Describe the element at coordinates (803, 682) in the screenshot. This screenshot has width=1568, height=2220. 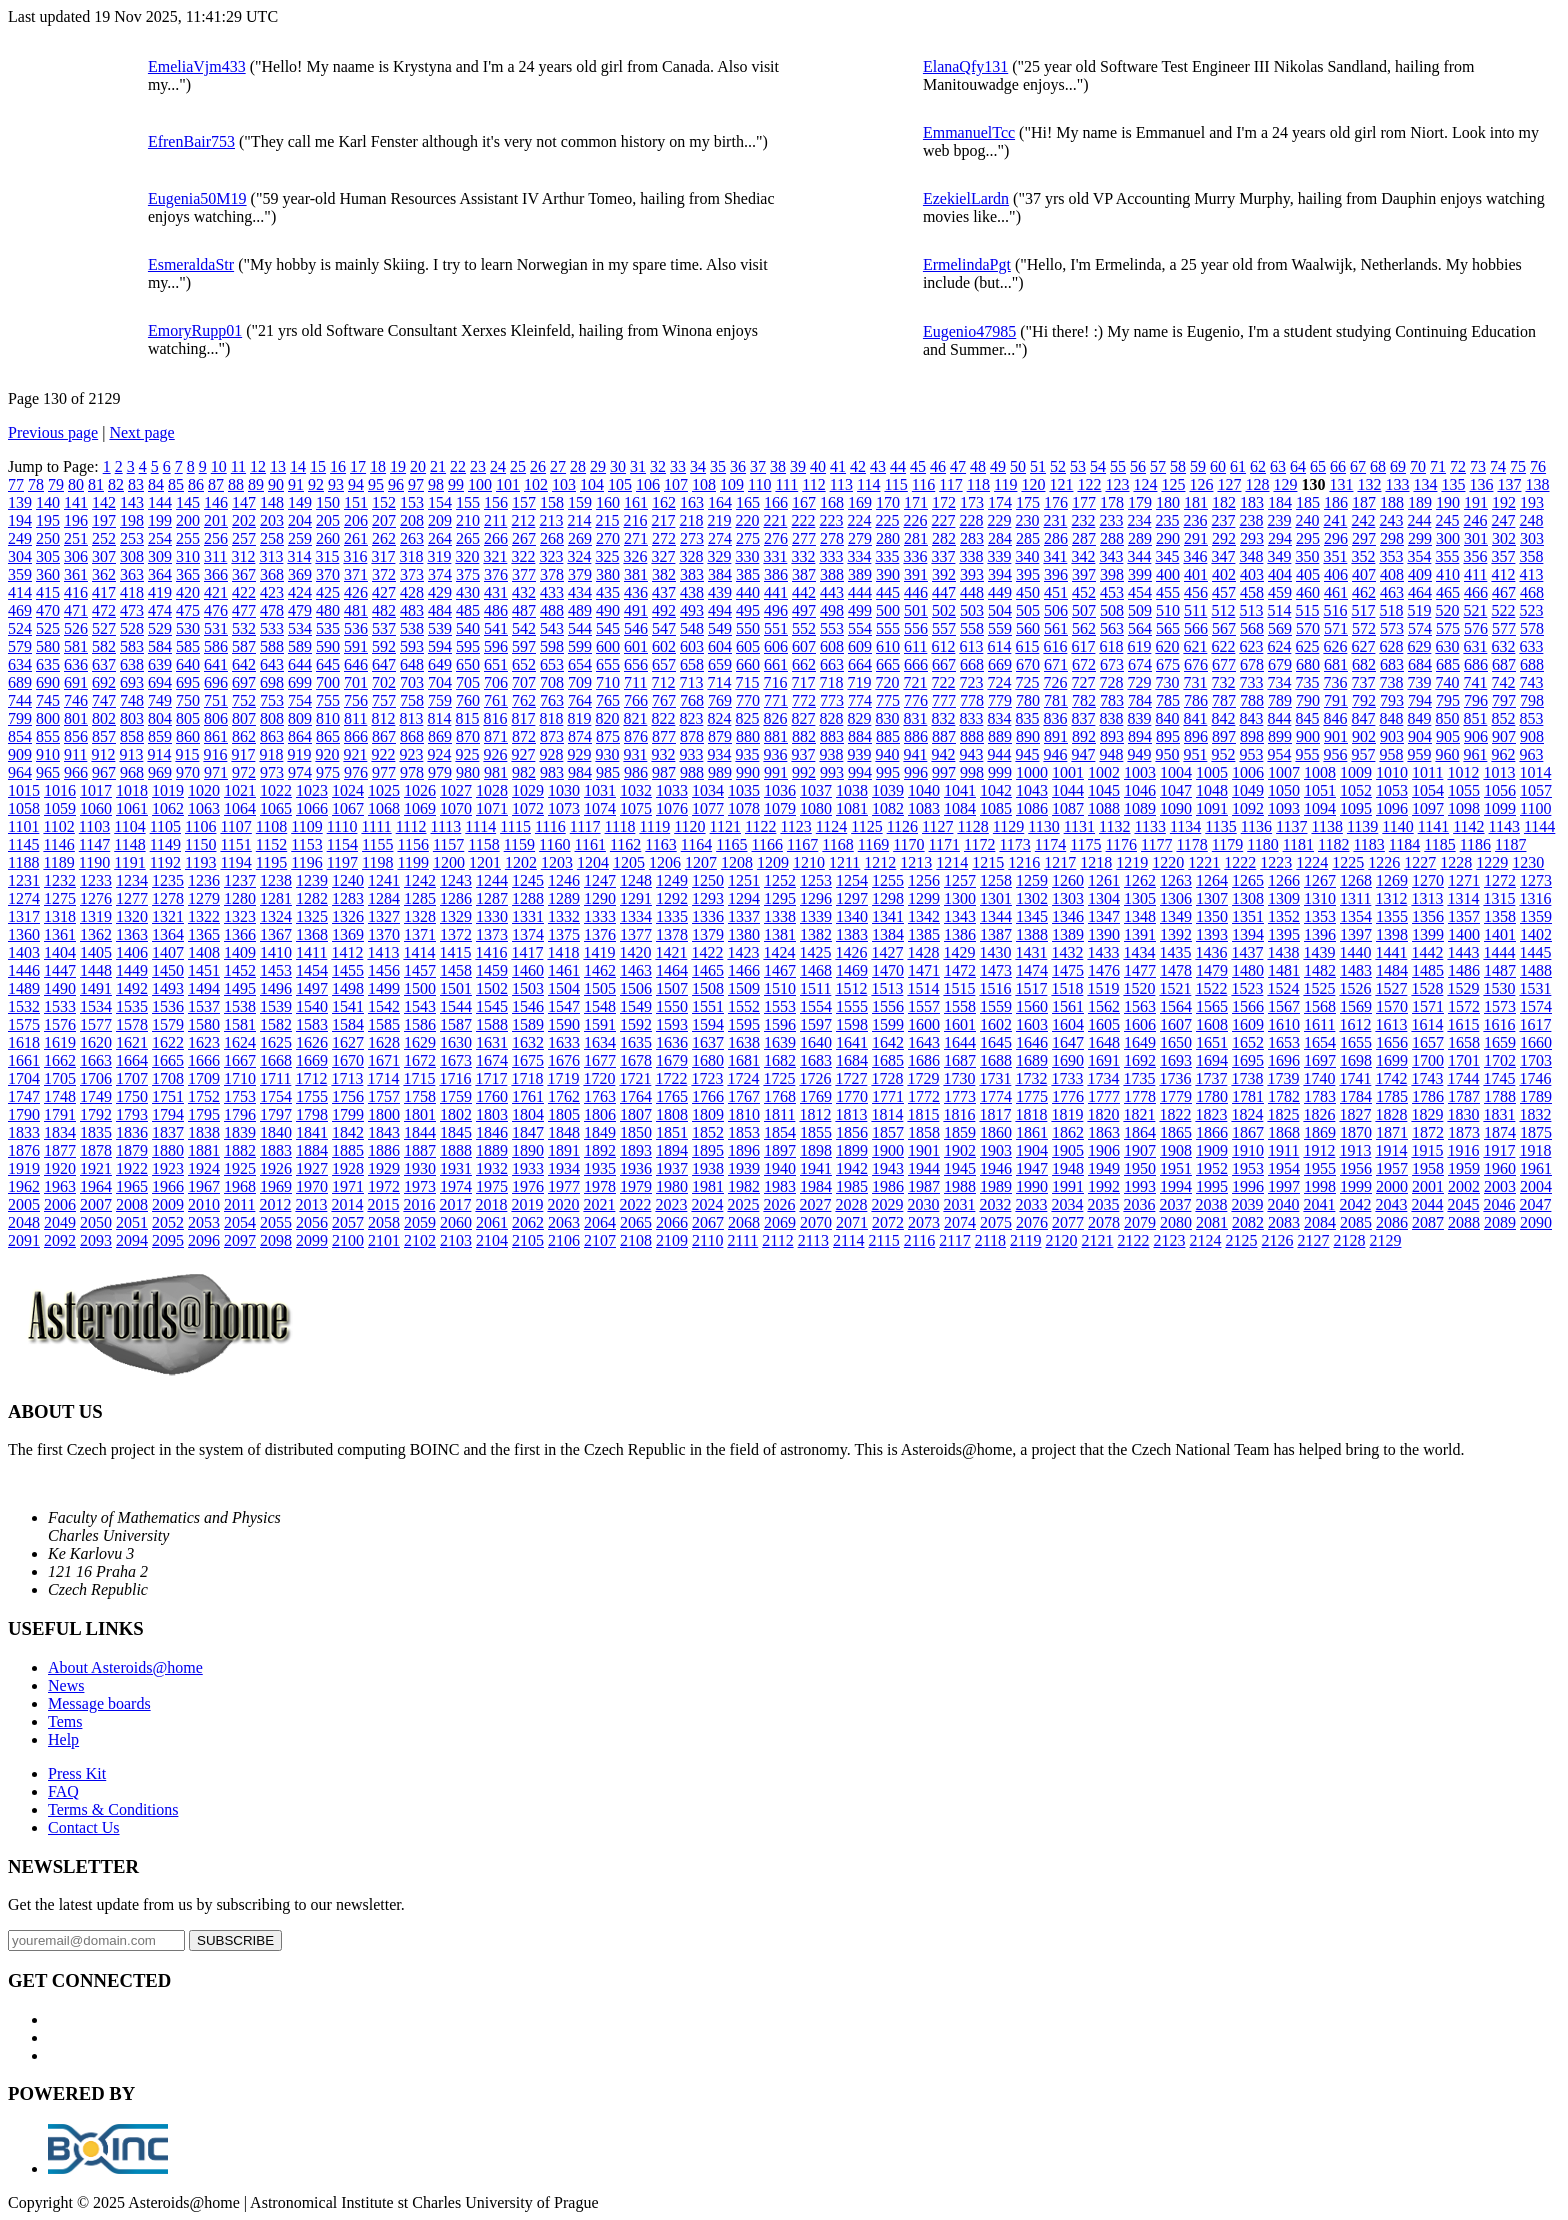
I see `717` at that location.